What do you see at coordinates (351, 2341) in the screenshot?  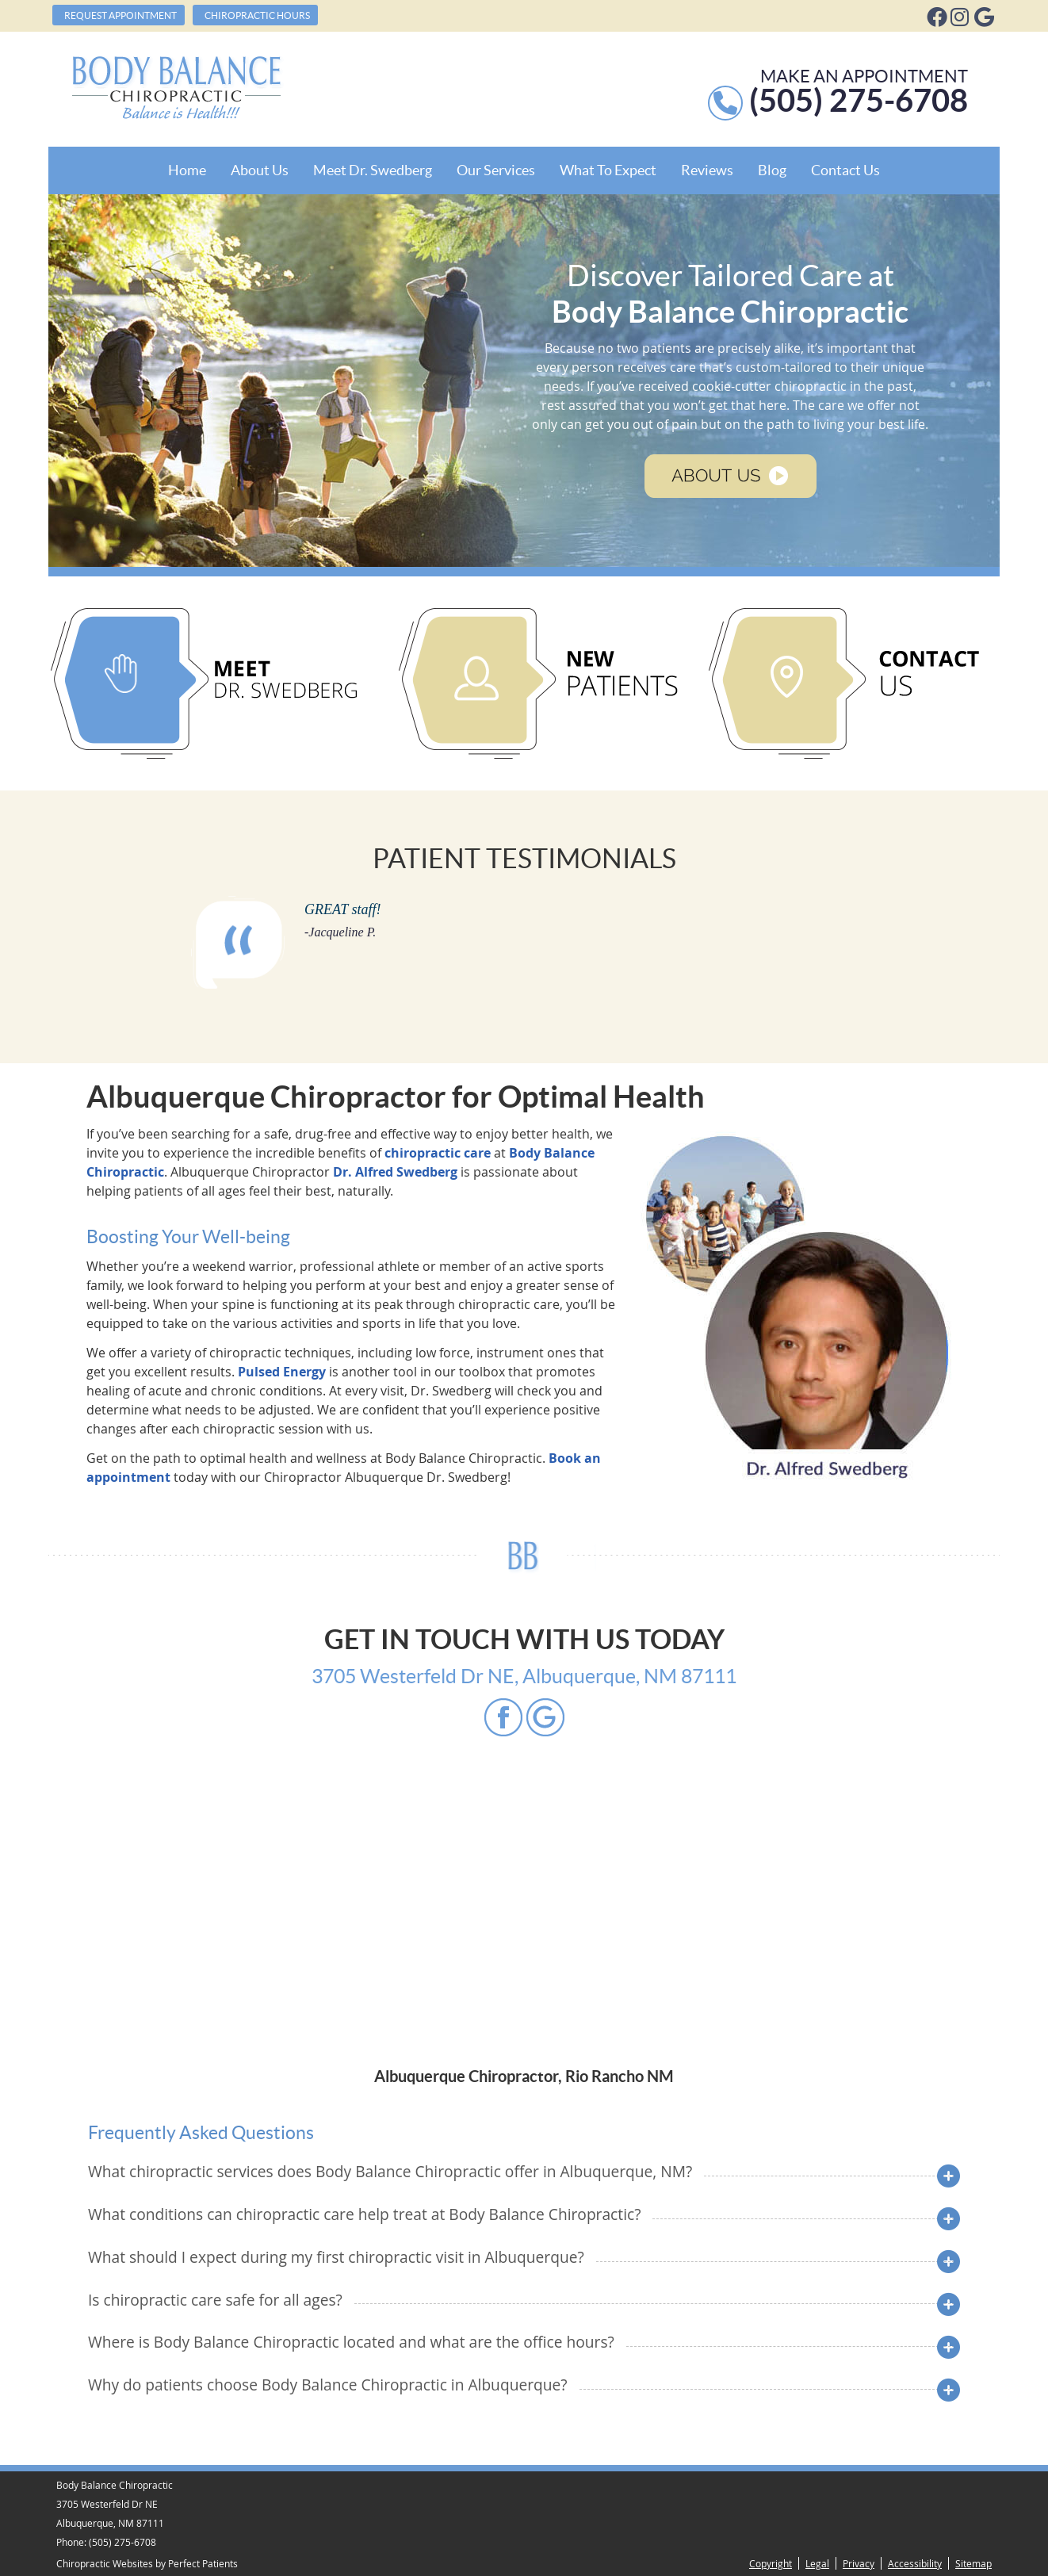 I see `Where is Body Balance Chiropractic located and what are the office hours?` at bounding box center [351, 2341].